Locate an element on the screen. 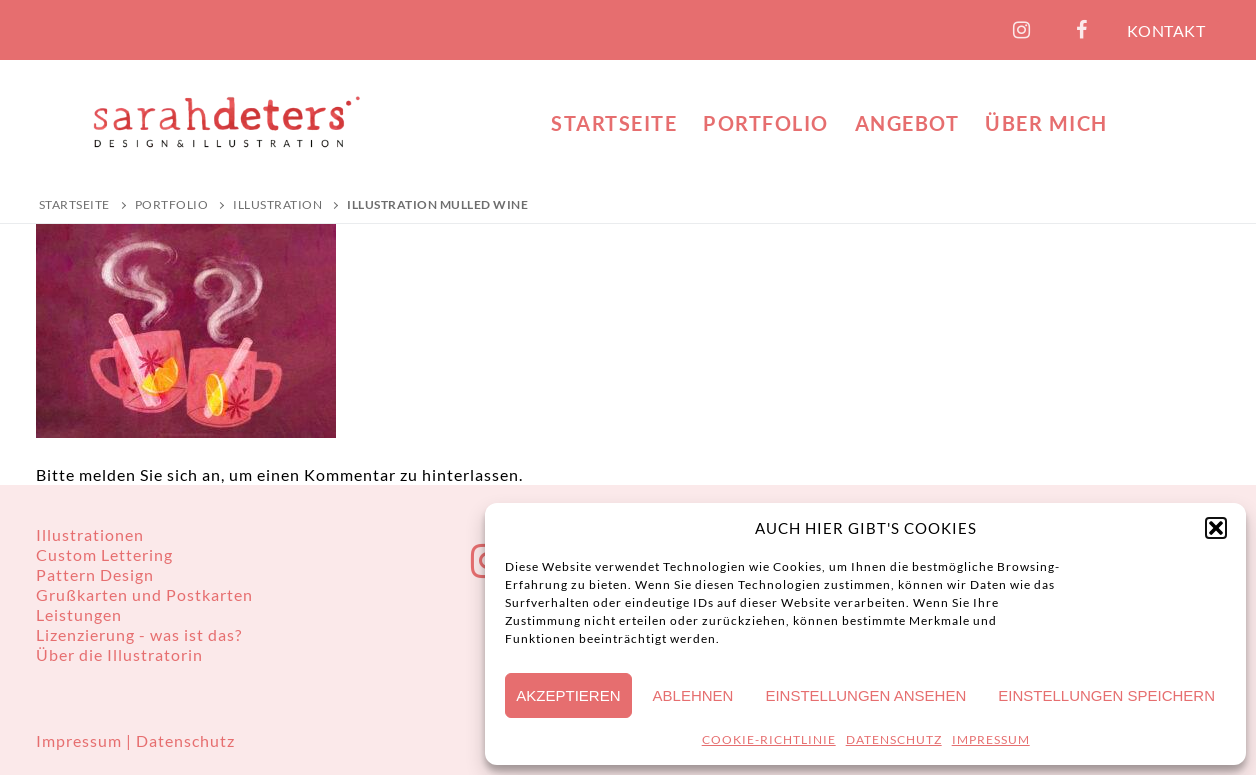 The image size is (1256, 775). Leistungen is located at coordinates (79, 614).